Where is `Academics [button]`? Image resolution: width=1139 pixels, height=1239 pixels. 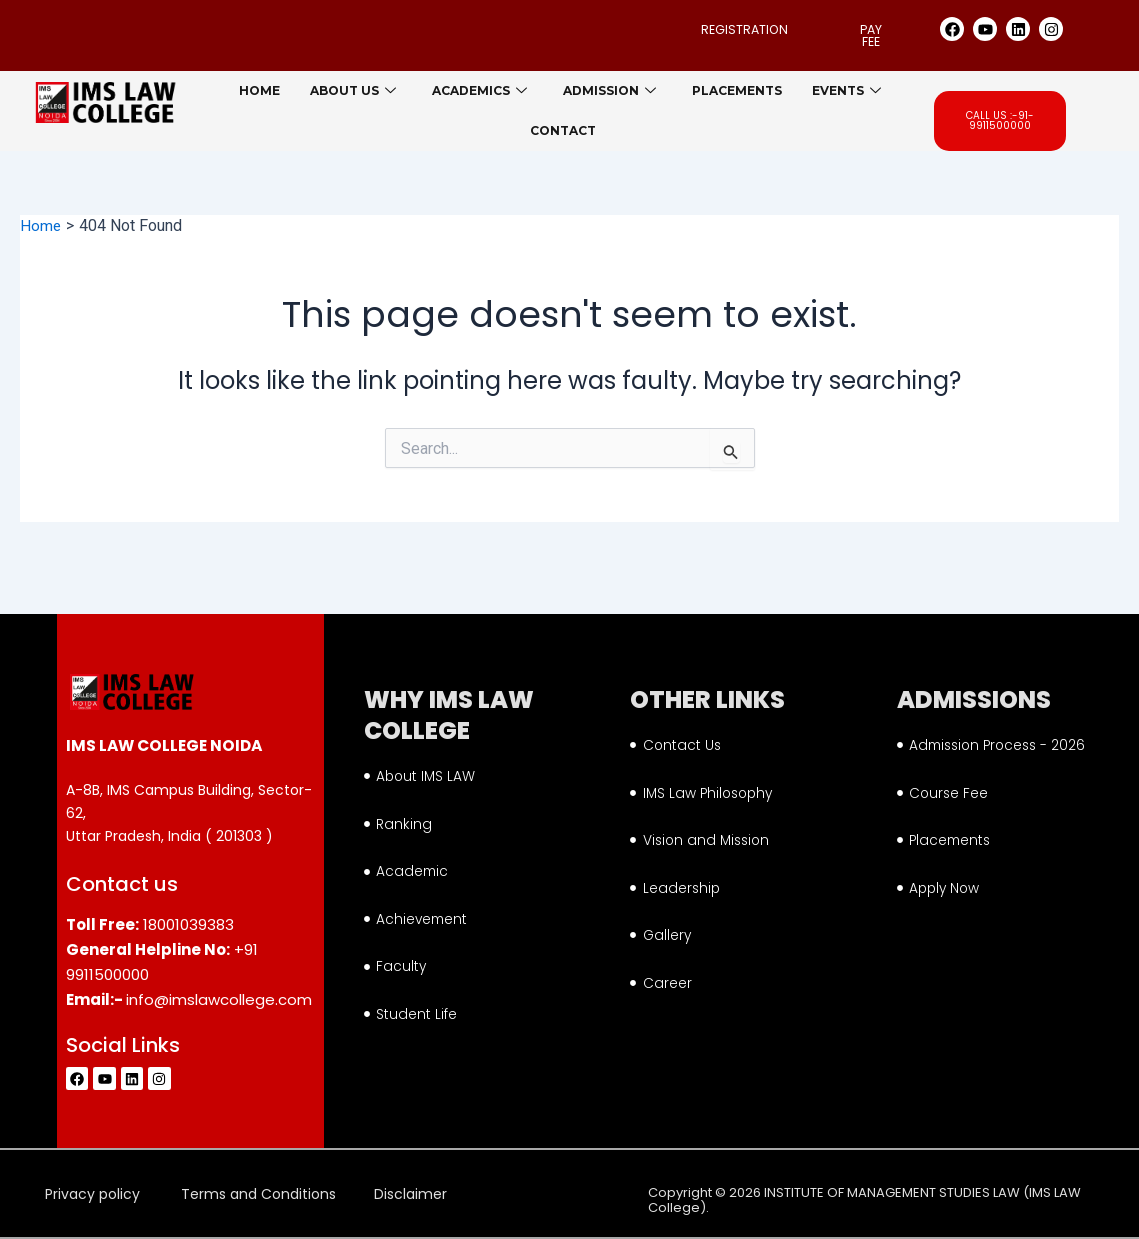 Academics [button] is located at coordinates (479, 92).